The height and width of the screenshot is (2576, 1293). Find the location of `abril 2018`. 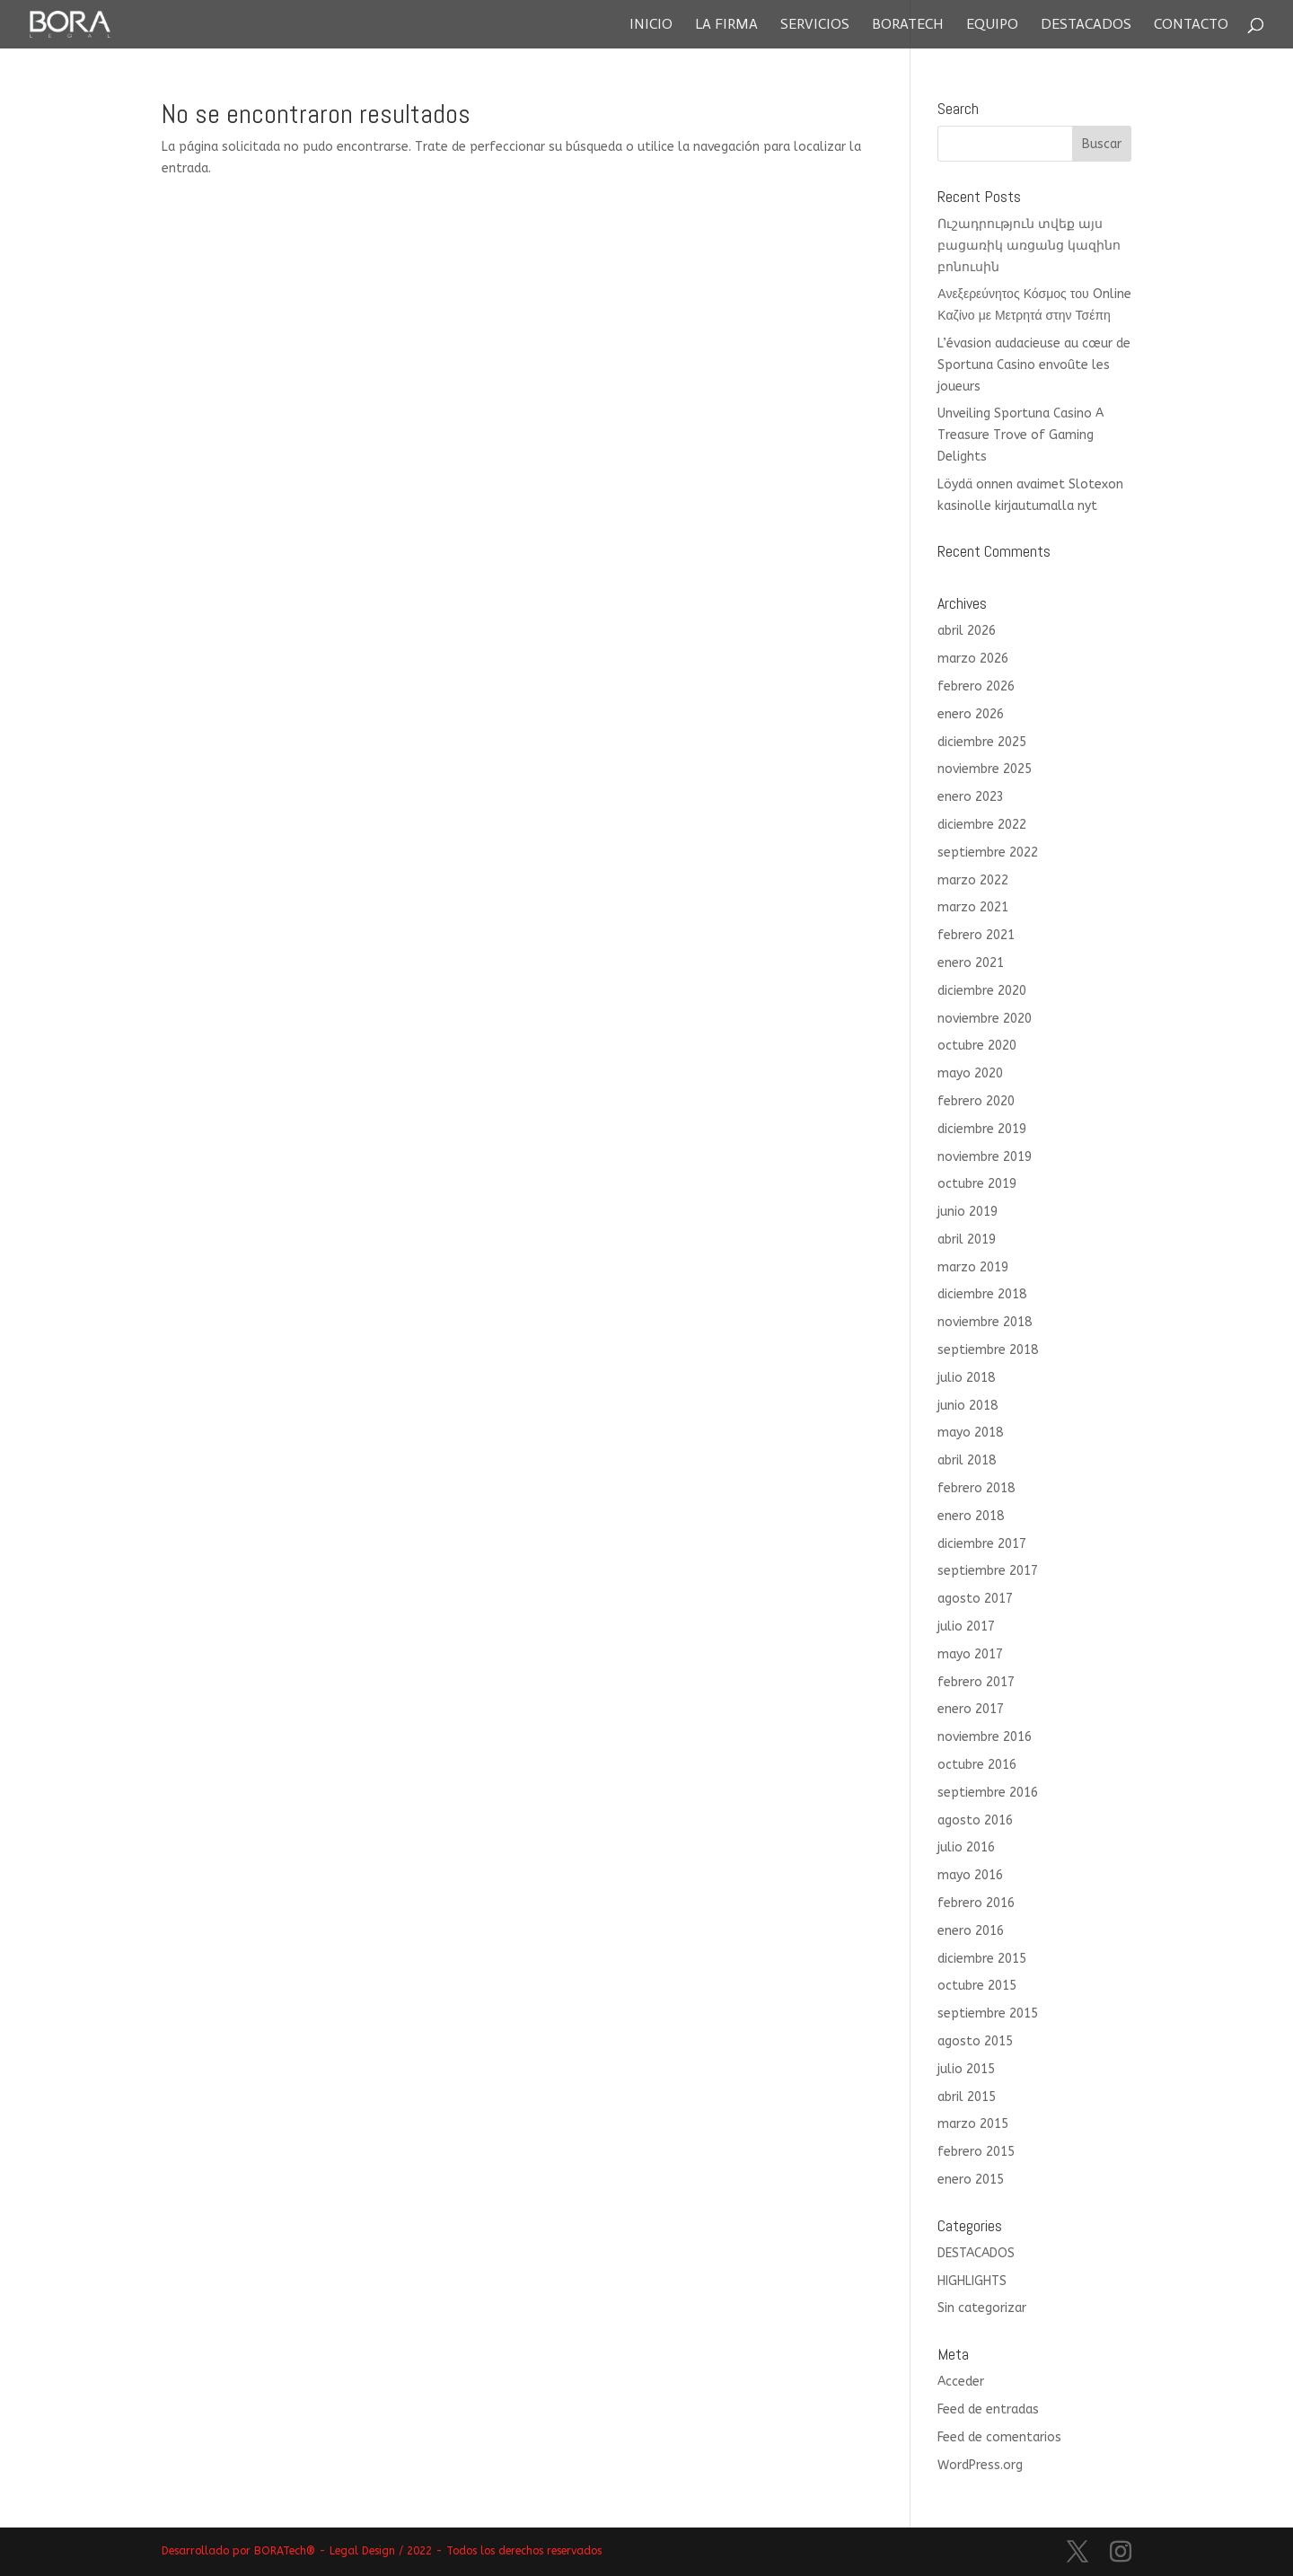

abril 2018 is located at coordinates (966, 1460).